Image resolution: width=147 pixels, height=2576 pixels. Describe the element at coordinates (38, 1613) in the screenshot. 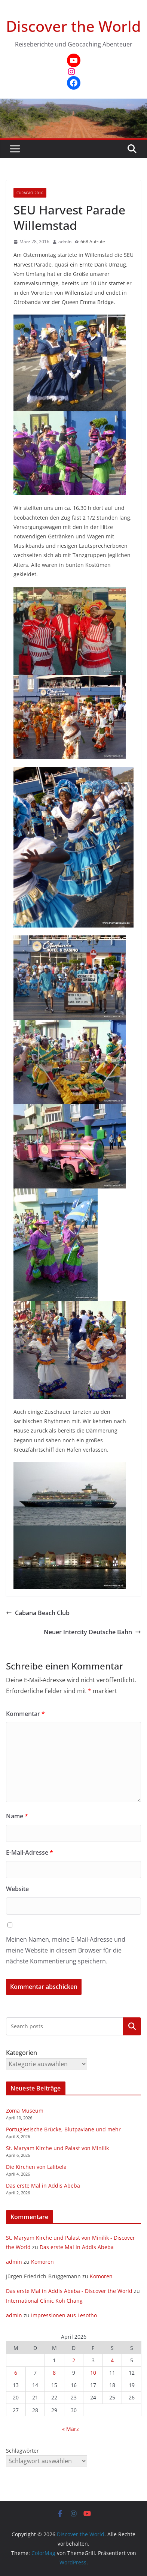

I see `Cabana Beach Club` at that location.